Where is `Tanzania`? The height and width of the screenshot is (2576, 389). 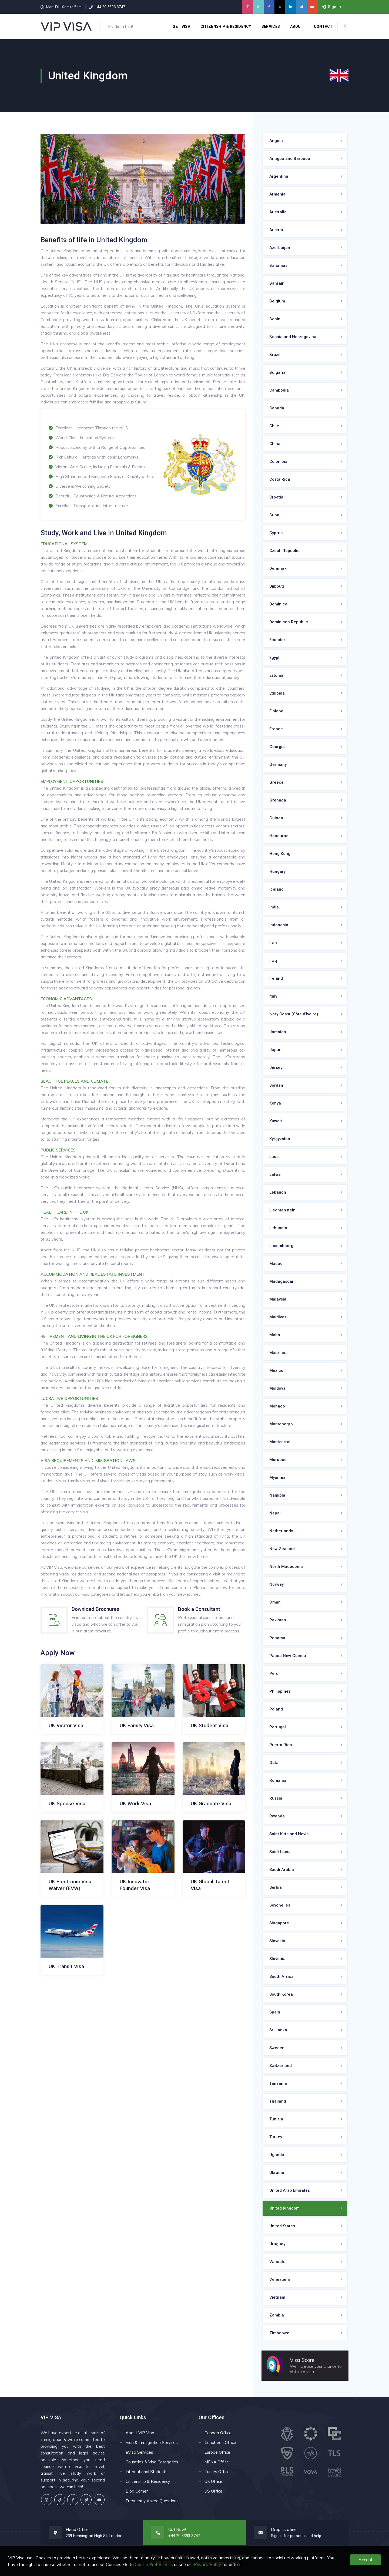
Tanzania is located at coordinates (278, 2083).